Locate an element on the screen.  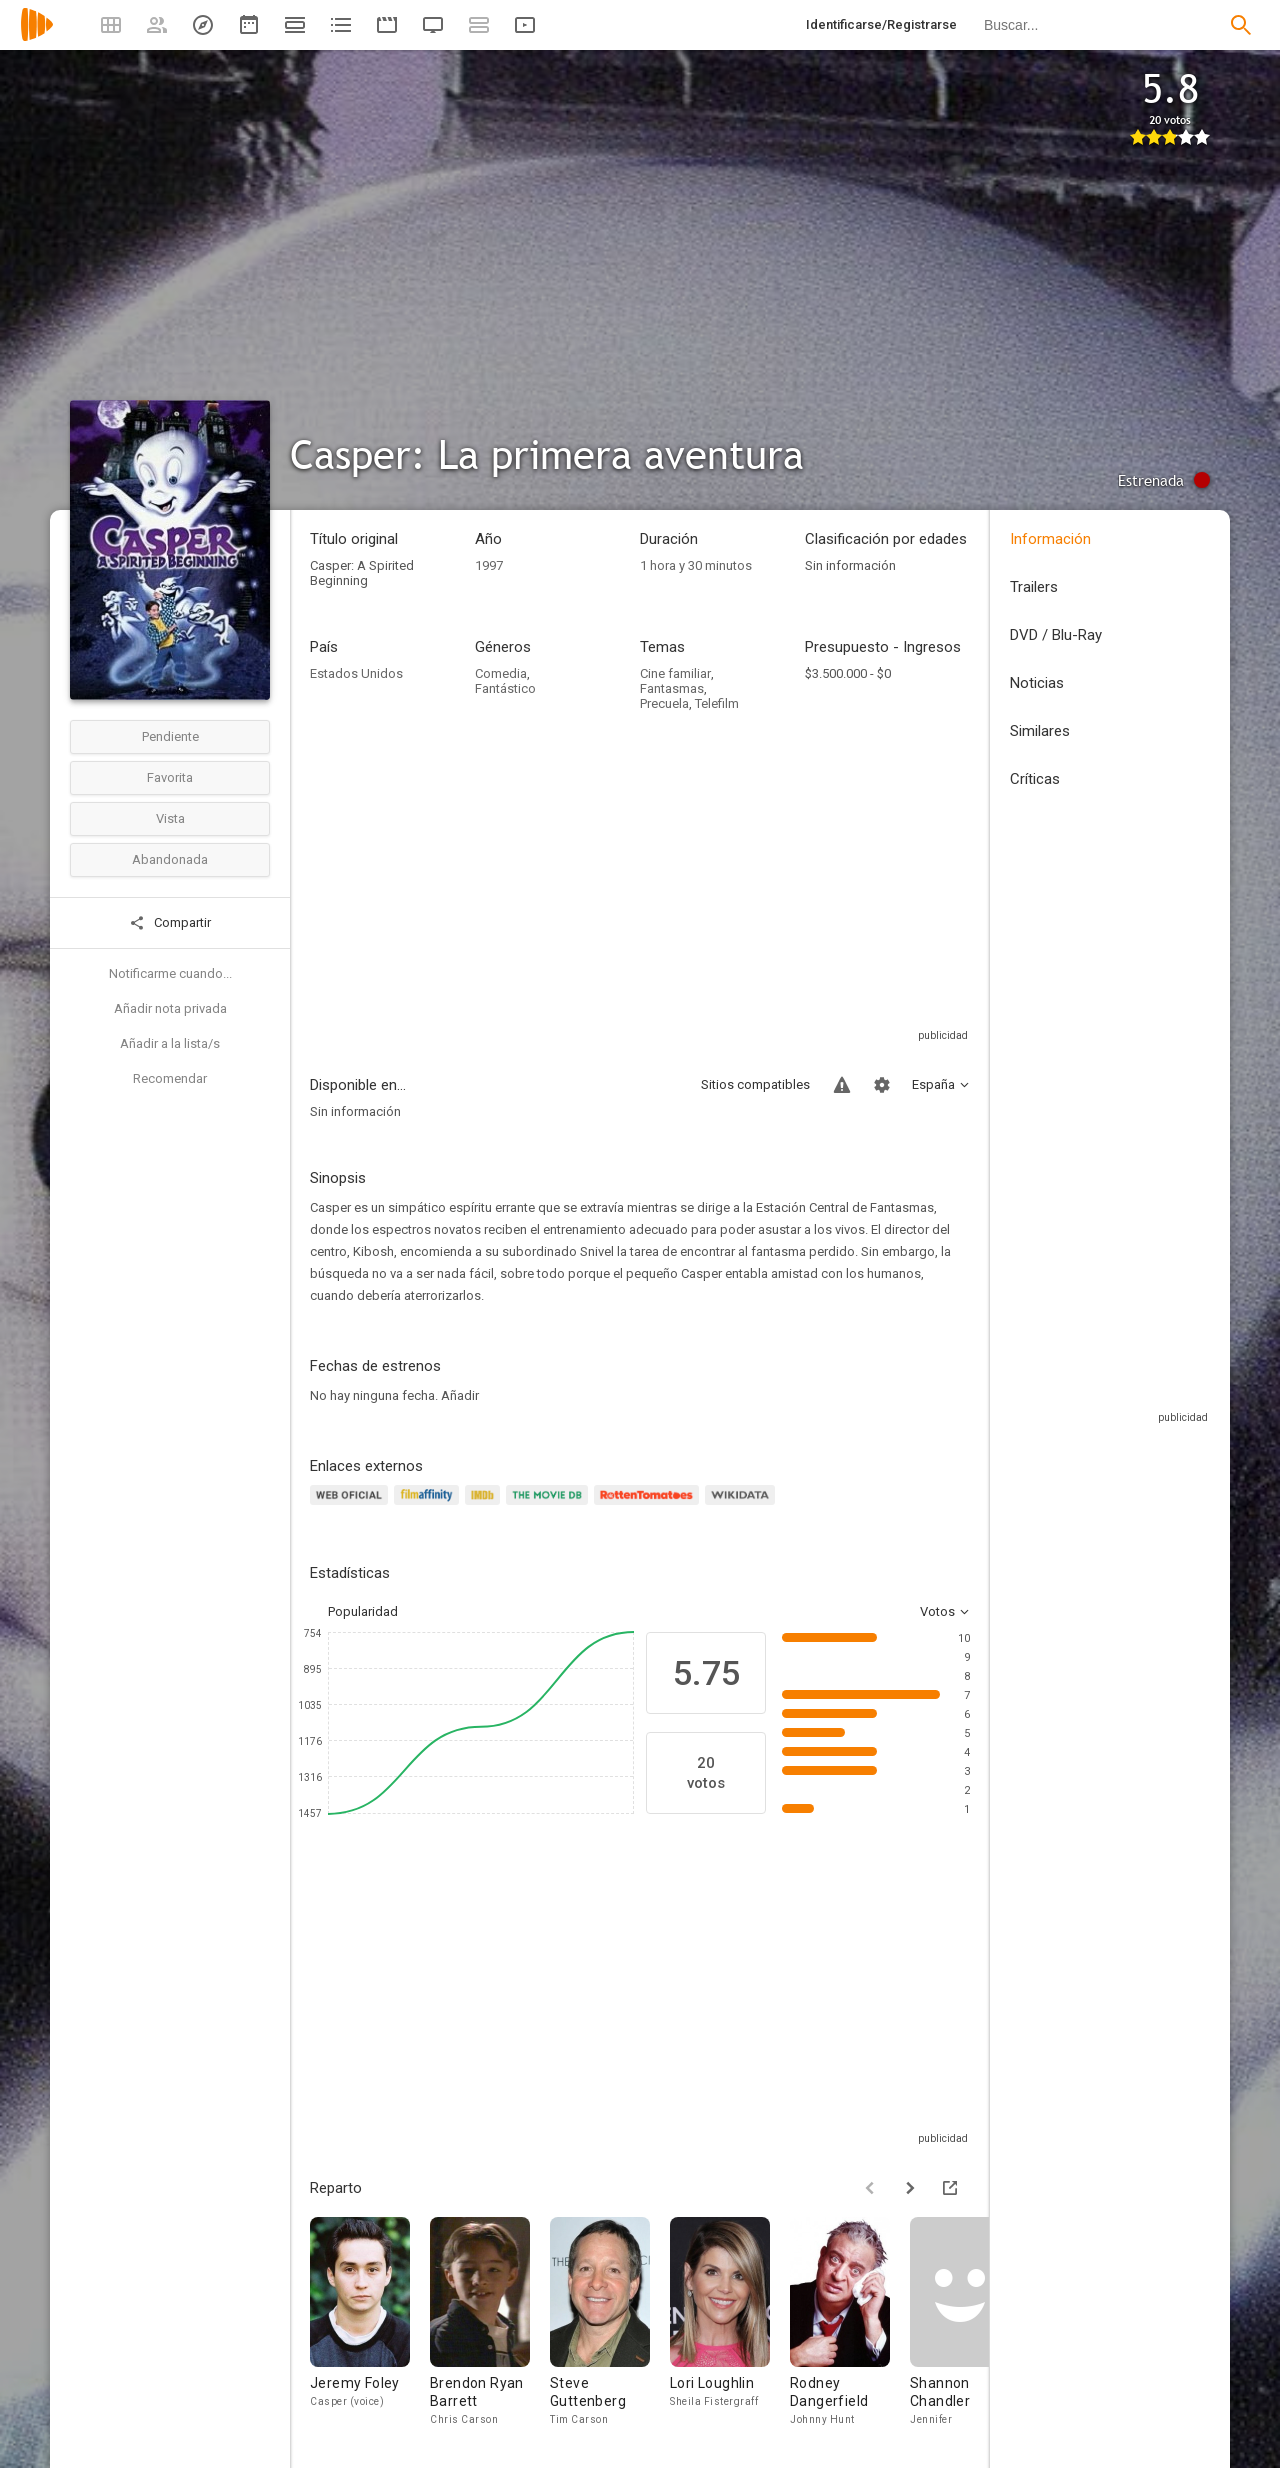
Añadir a la lista/s is located at coordinates (170, 1043).